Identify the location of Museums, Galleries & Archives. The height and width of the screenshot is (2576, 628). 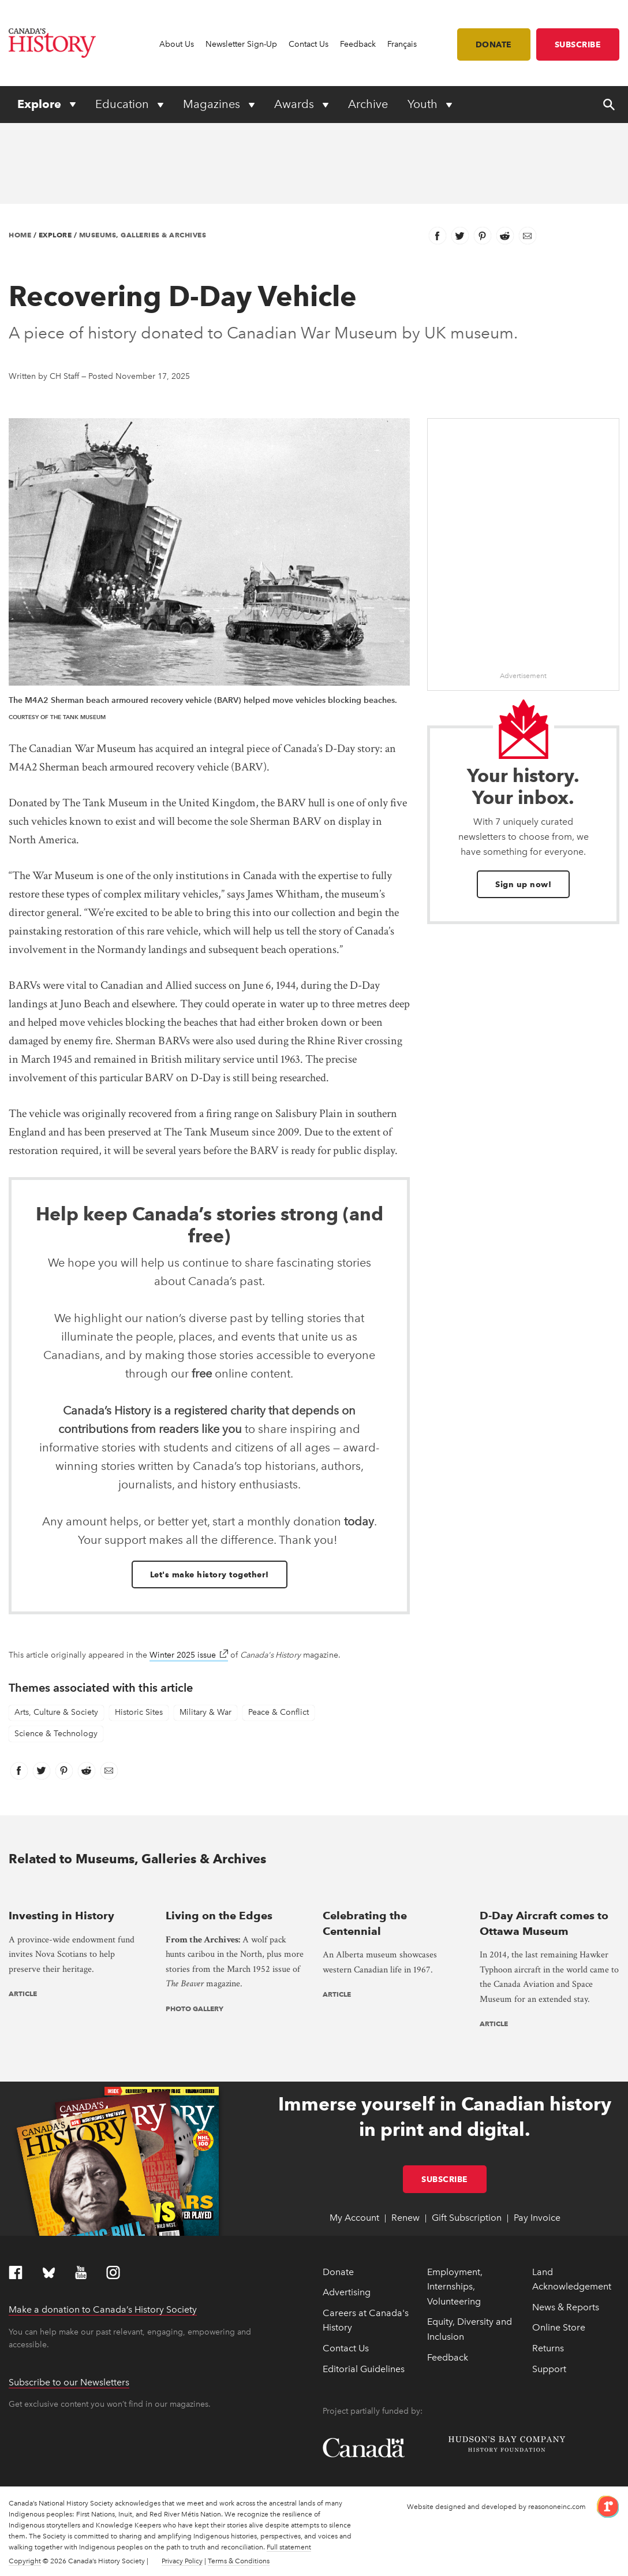
(143, 234).